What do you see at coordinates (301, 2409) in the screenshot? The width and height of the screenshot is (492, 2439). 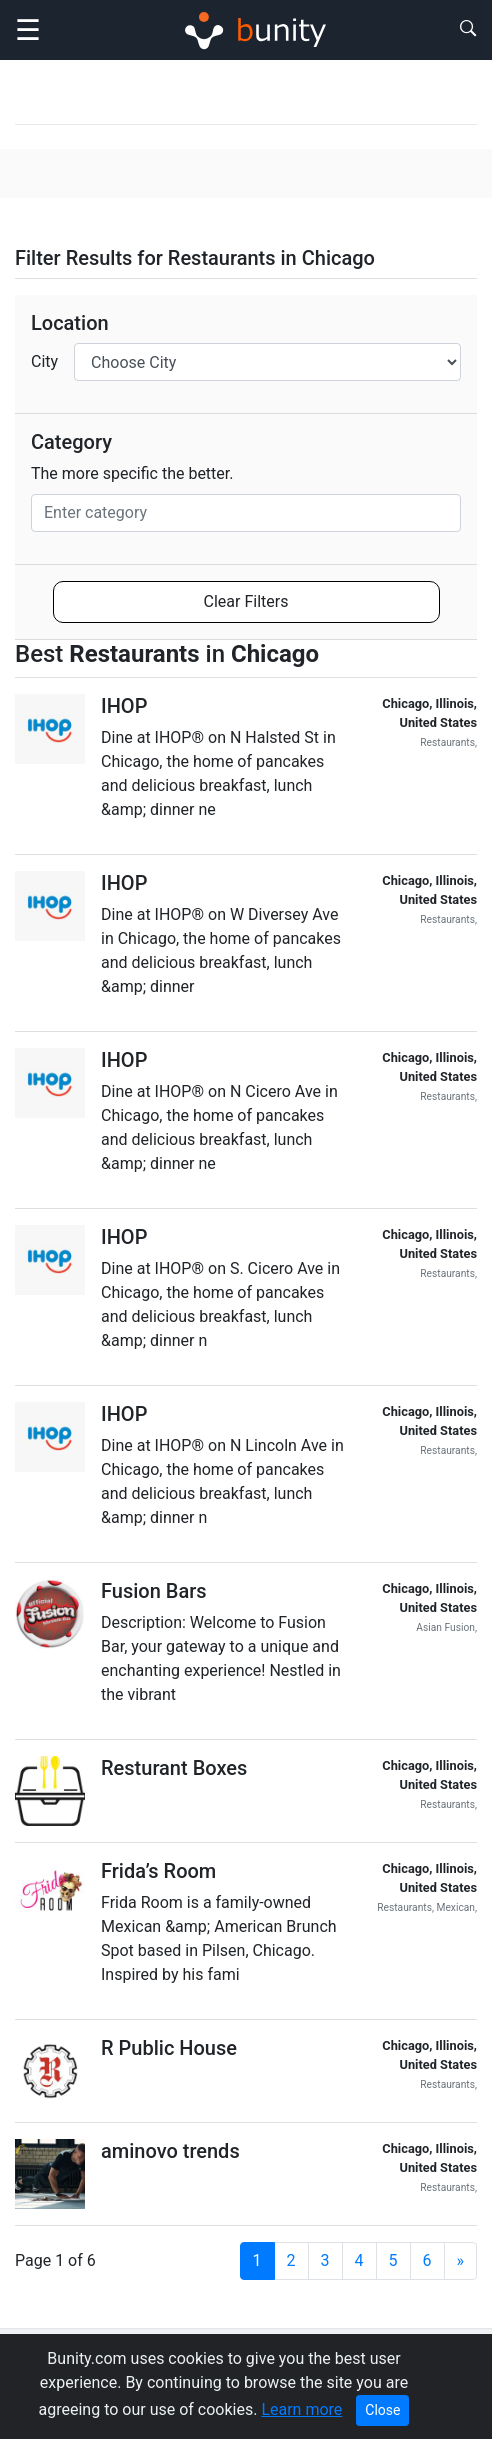 I see `Learn more` at bounding box center [301, 2409].